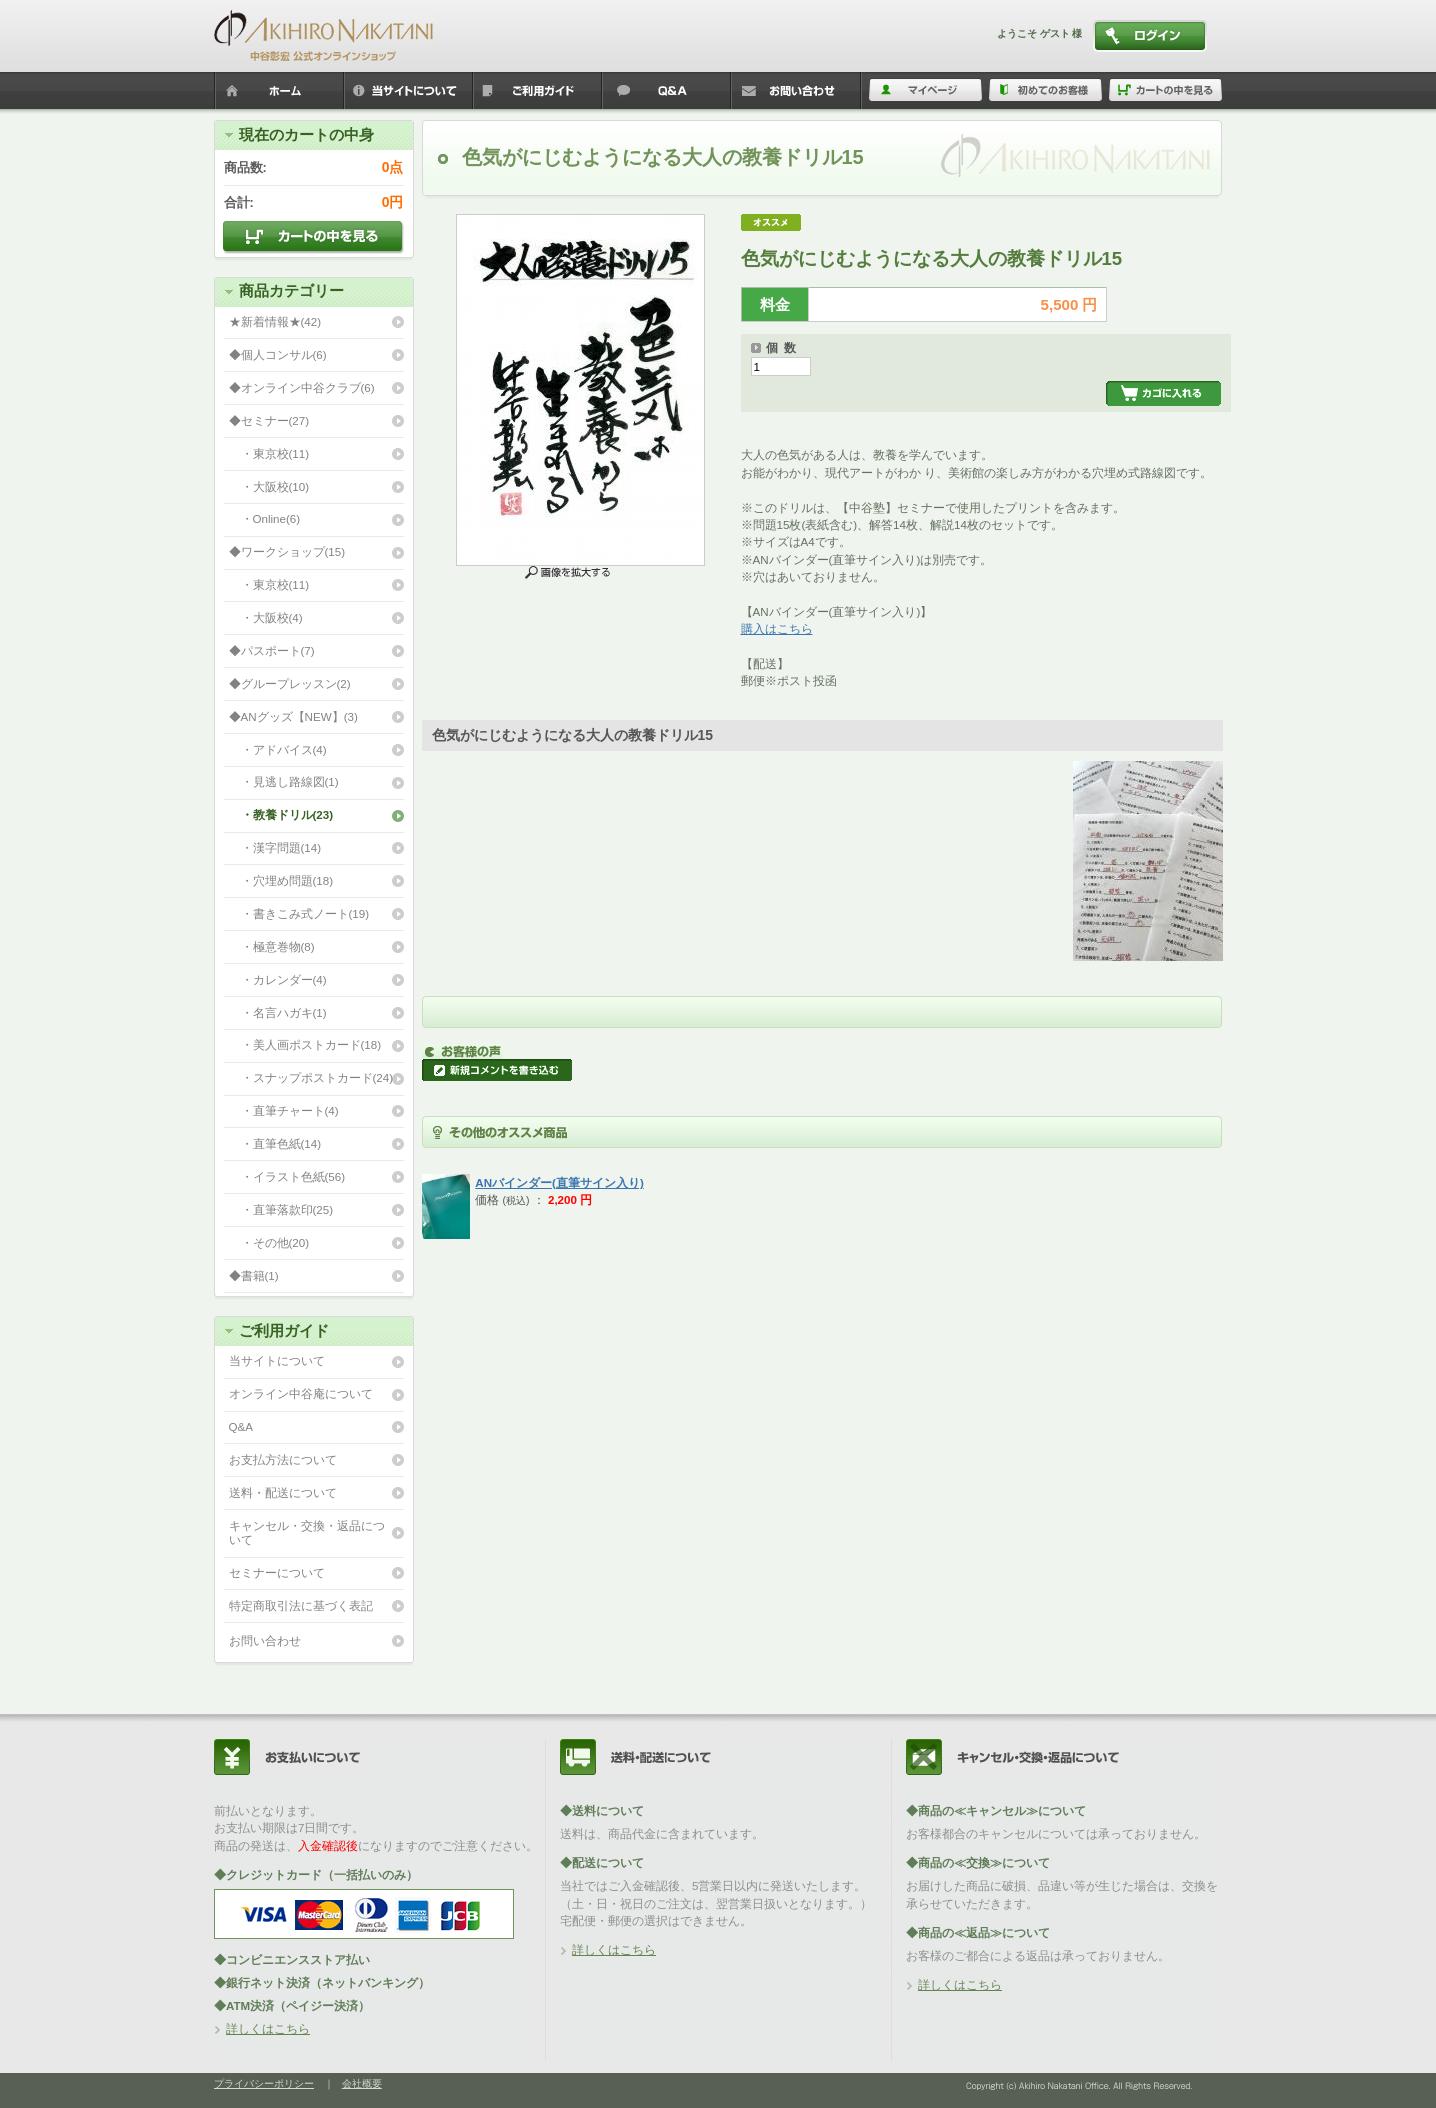  What do you see at coordinates (278, 979) in the screenshot?
I see `・カレンダー(4)` at bounding box center [278, 979].